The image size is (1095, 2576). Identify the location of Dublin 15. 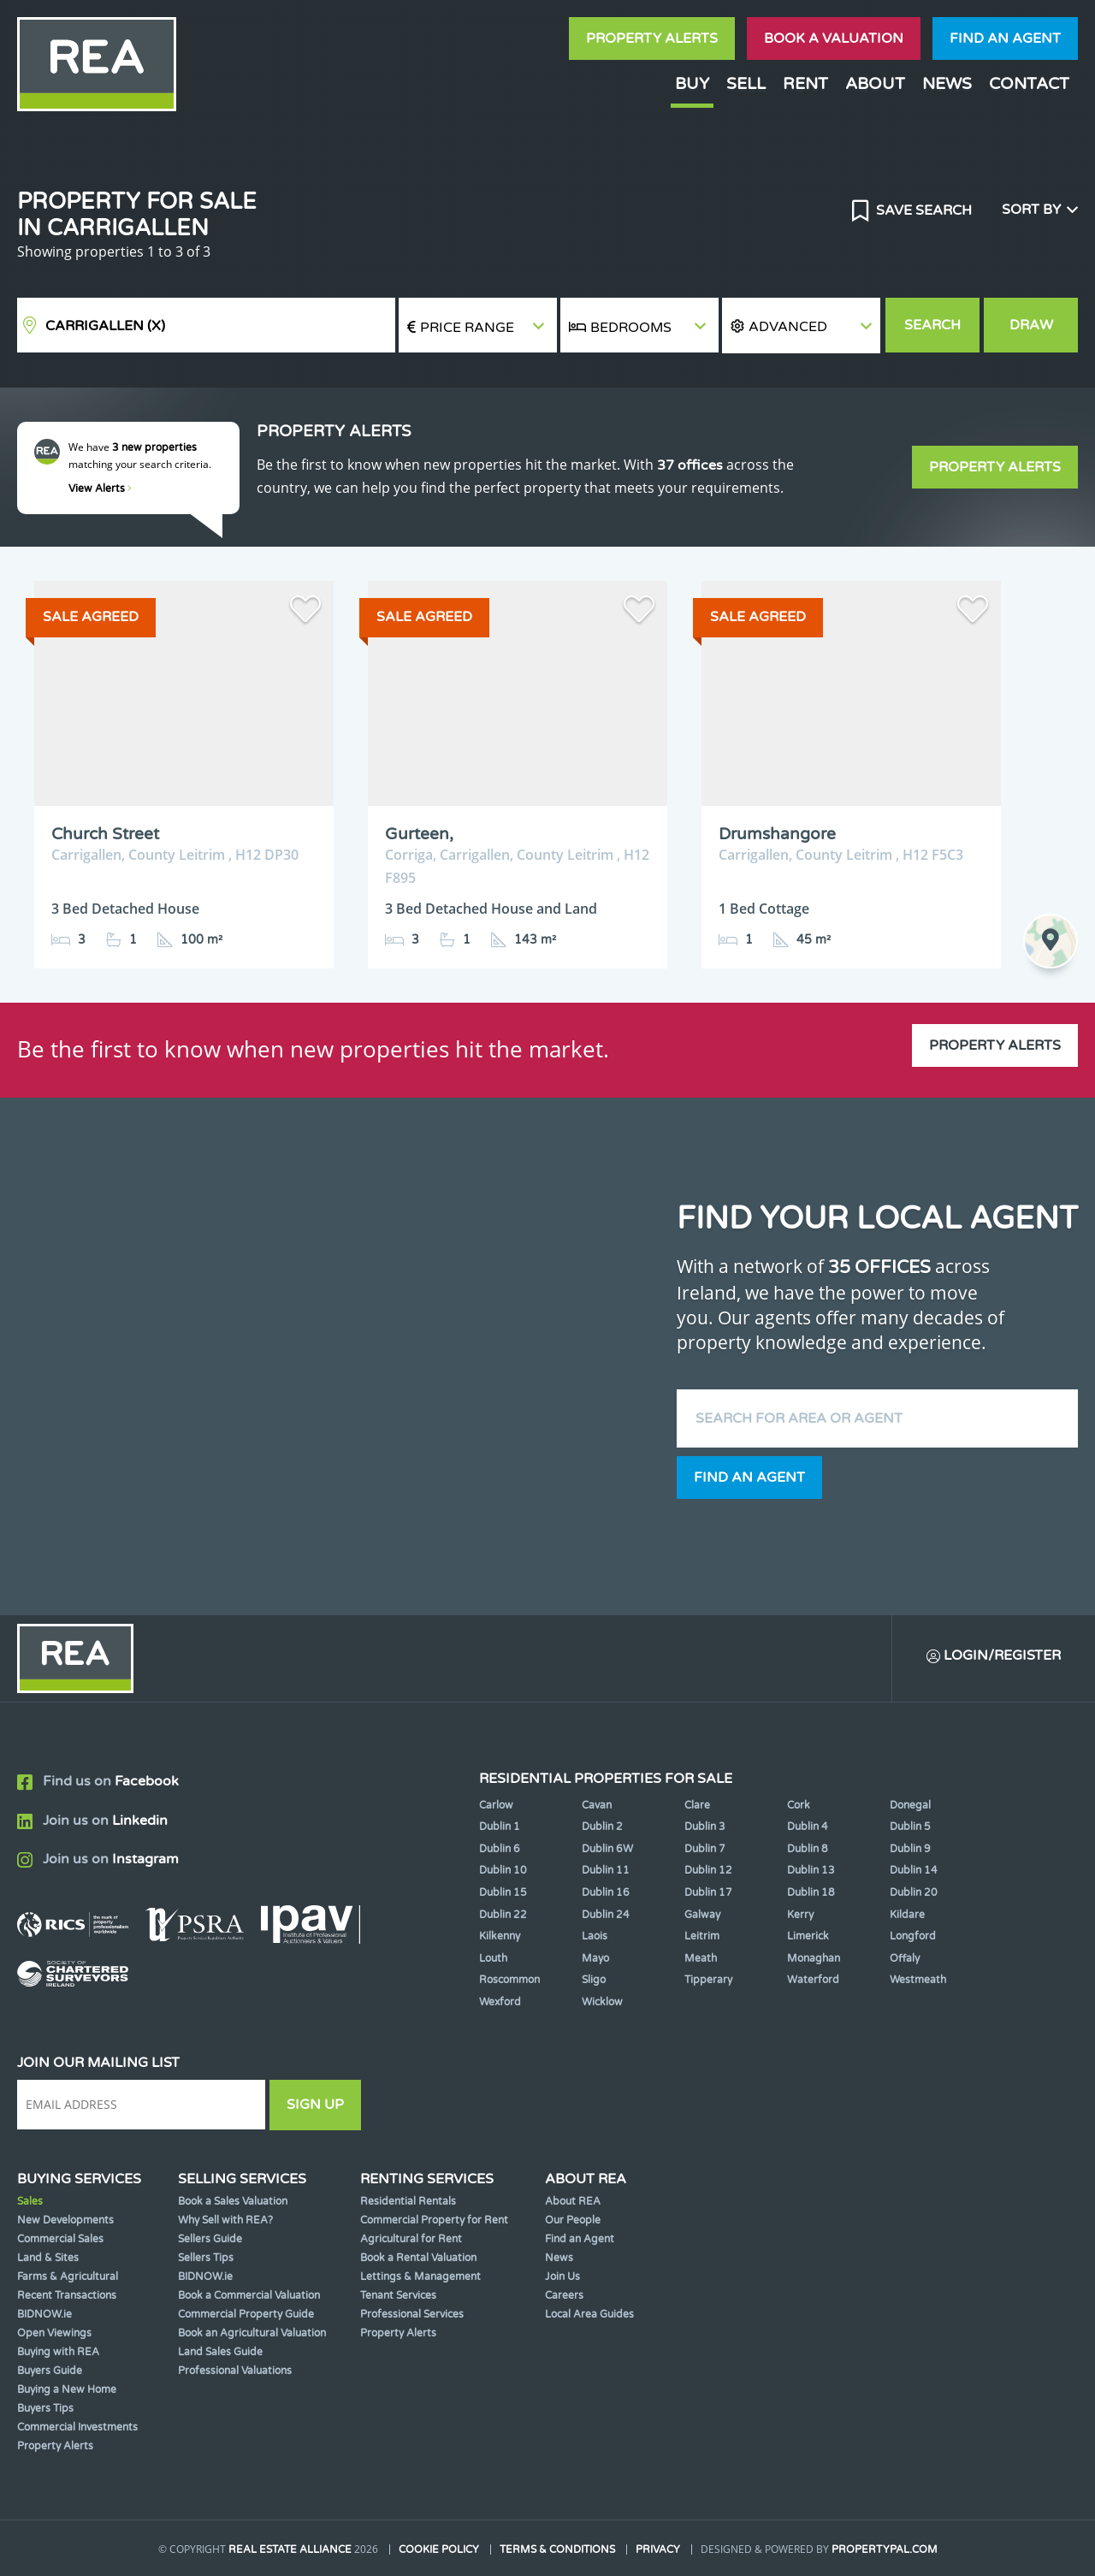
(503, 1892).